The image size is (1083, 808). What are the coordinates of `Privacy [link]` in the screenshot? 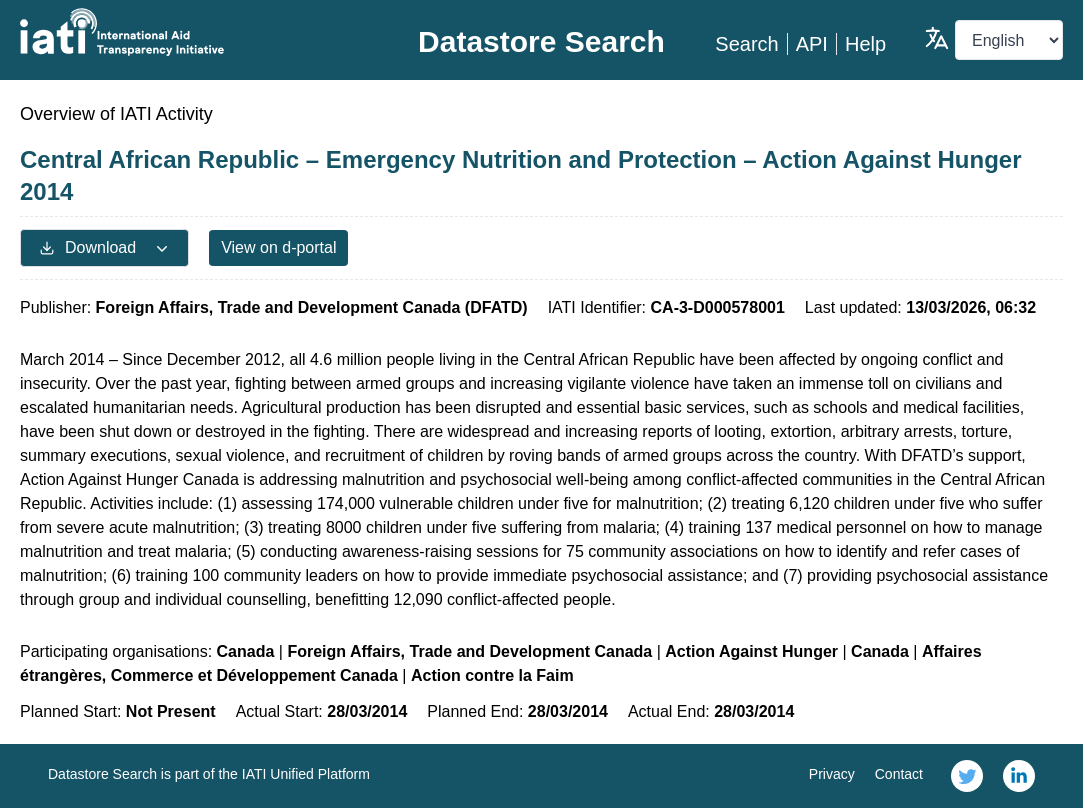 It's located at (832, 774).